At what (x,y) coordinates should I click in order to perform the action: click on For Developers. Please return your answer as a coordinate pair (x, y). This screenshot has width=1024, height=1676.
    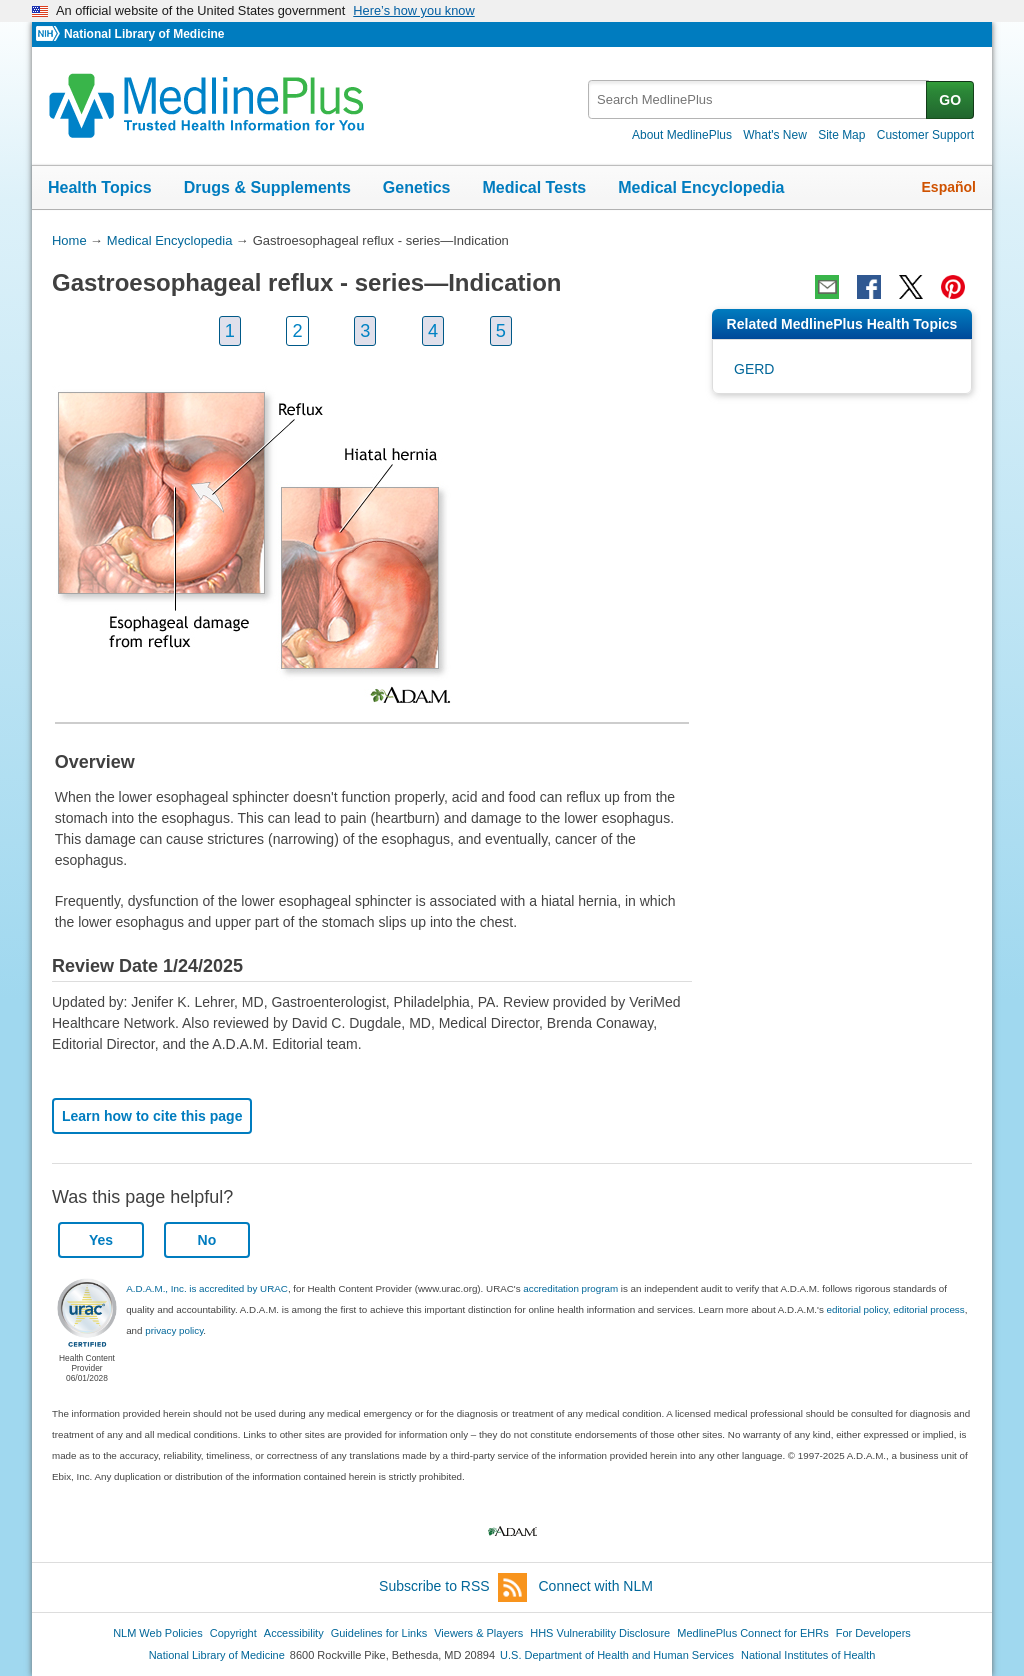
    Looking at the image, I should click on (873, 1633).